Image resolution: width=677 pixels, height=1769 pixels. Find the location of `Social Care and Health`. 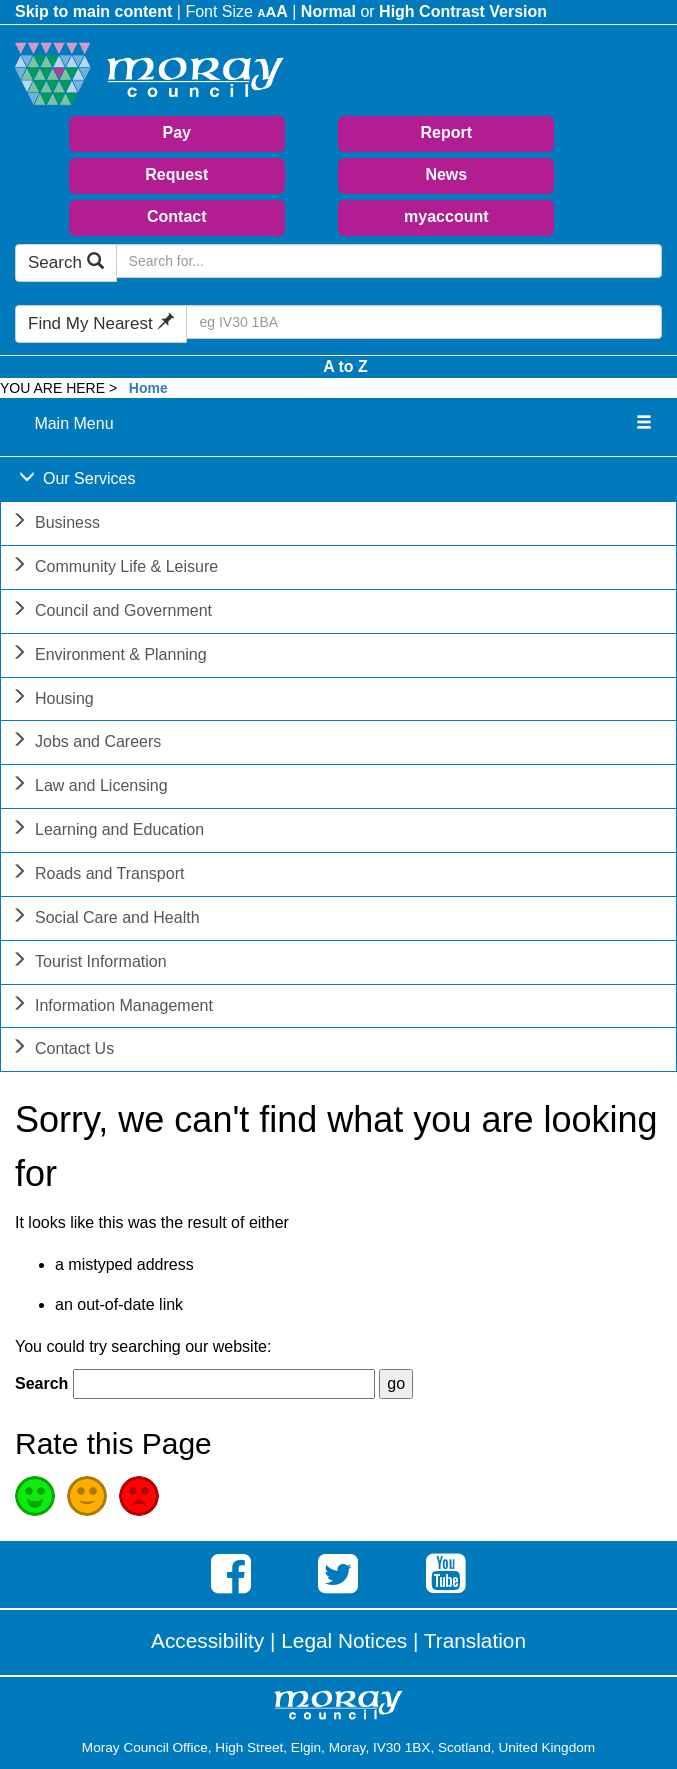

Social Care and Health is located at coordinates (105, 919).